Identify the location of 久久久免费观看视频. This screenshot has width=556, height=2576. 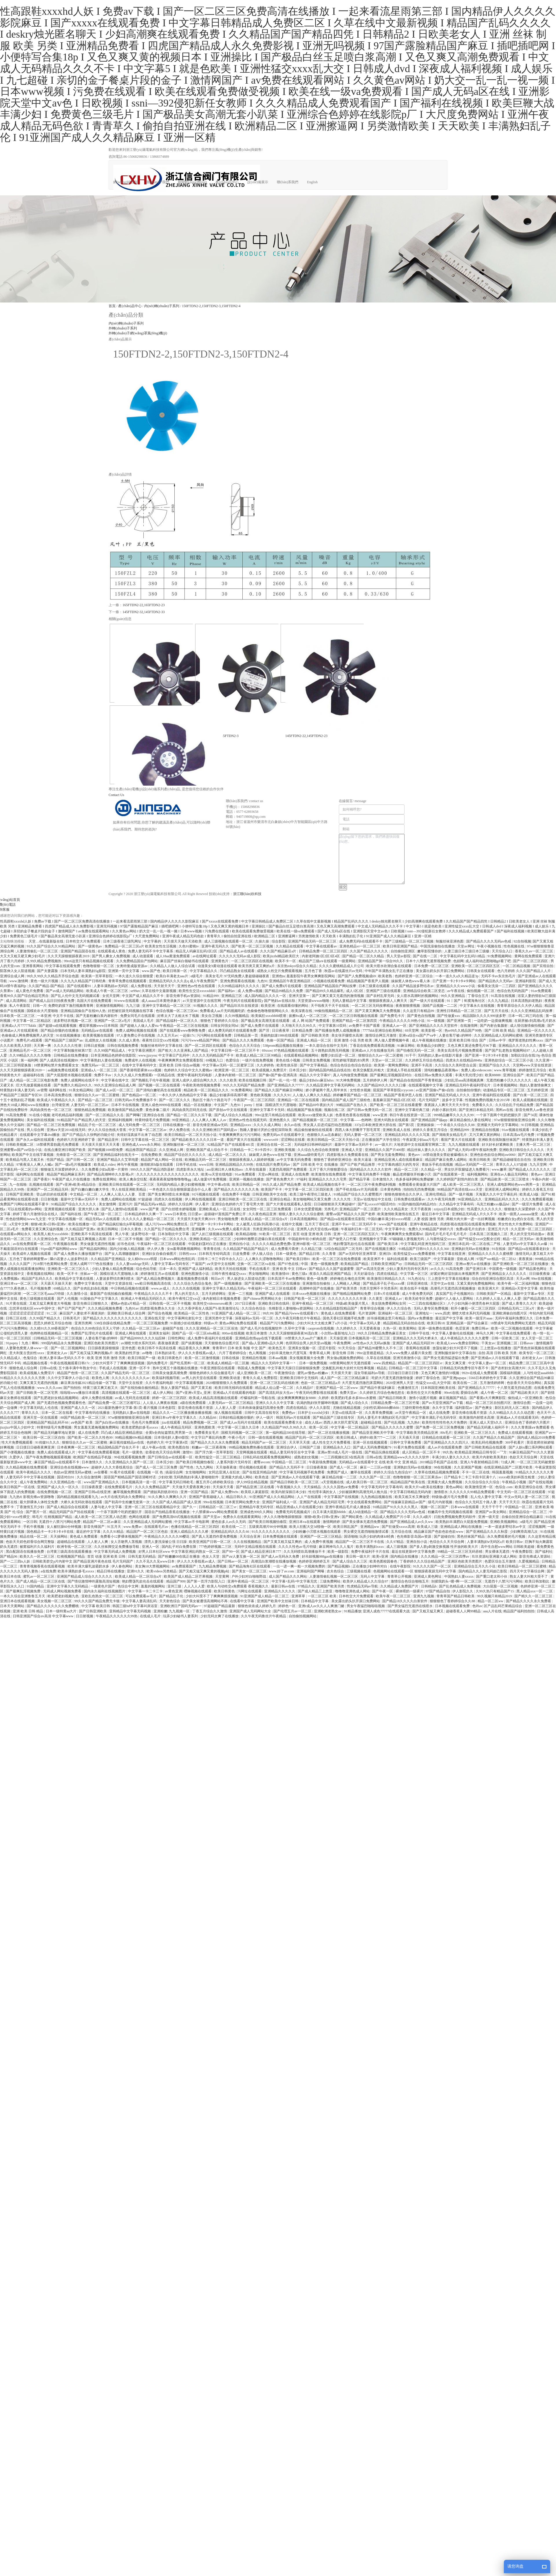
(538, 1199).